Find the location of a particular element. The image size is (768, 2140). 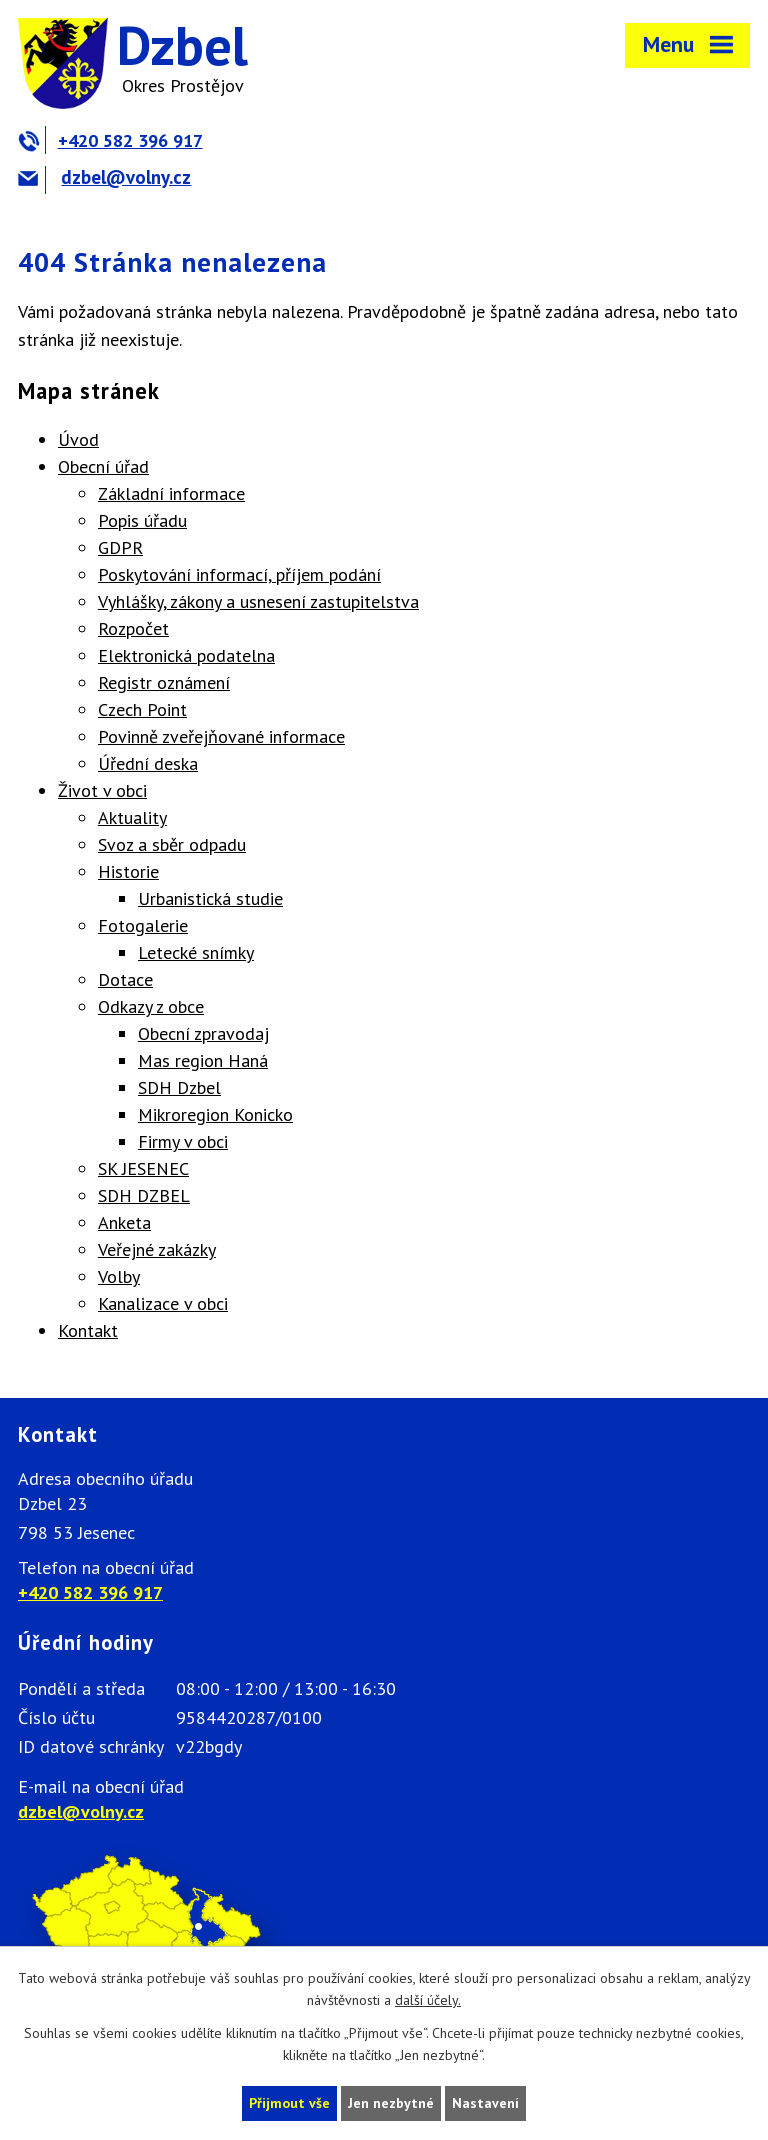

Poskytování informací, příjem podání is located at coordinates (239, 574).